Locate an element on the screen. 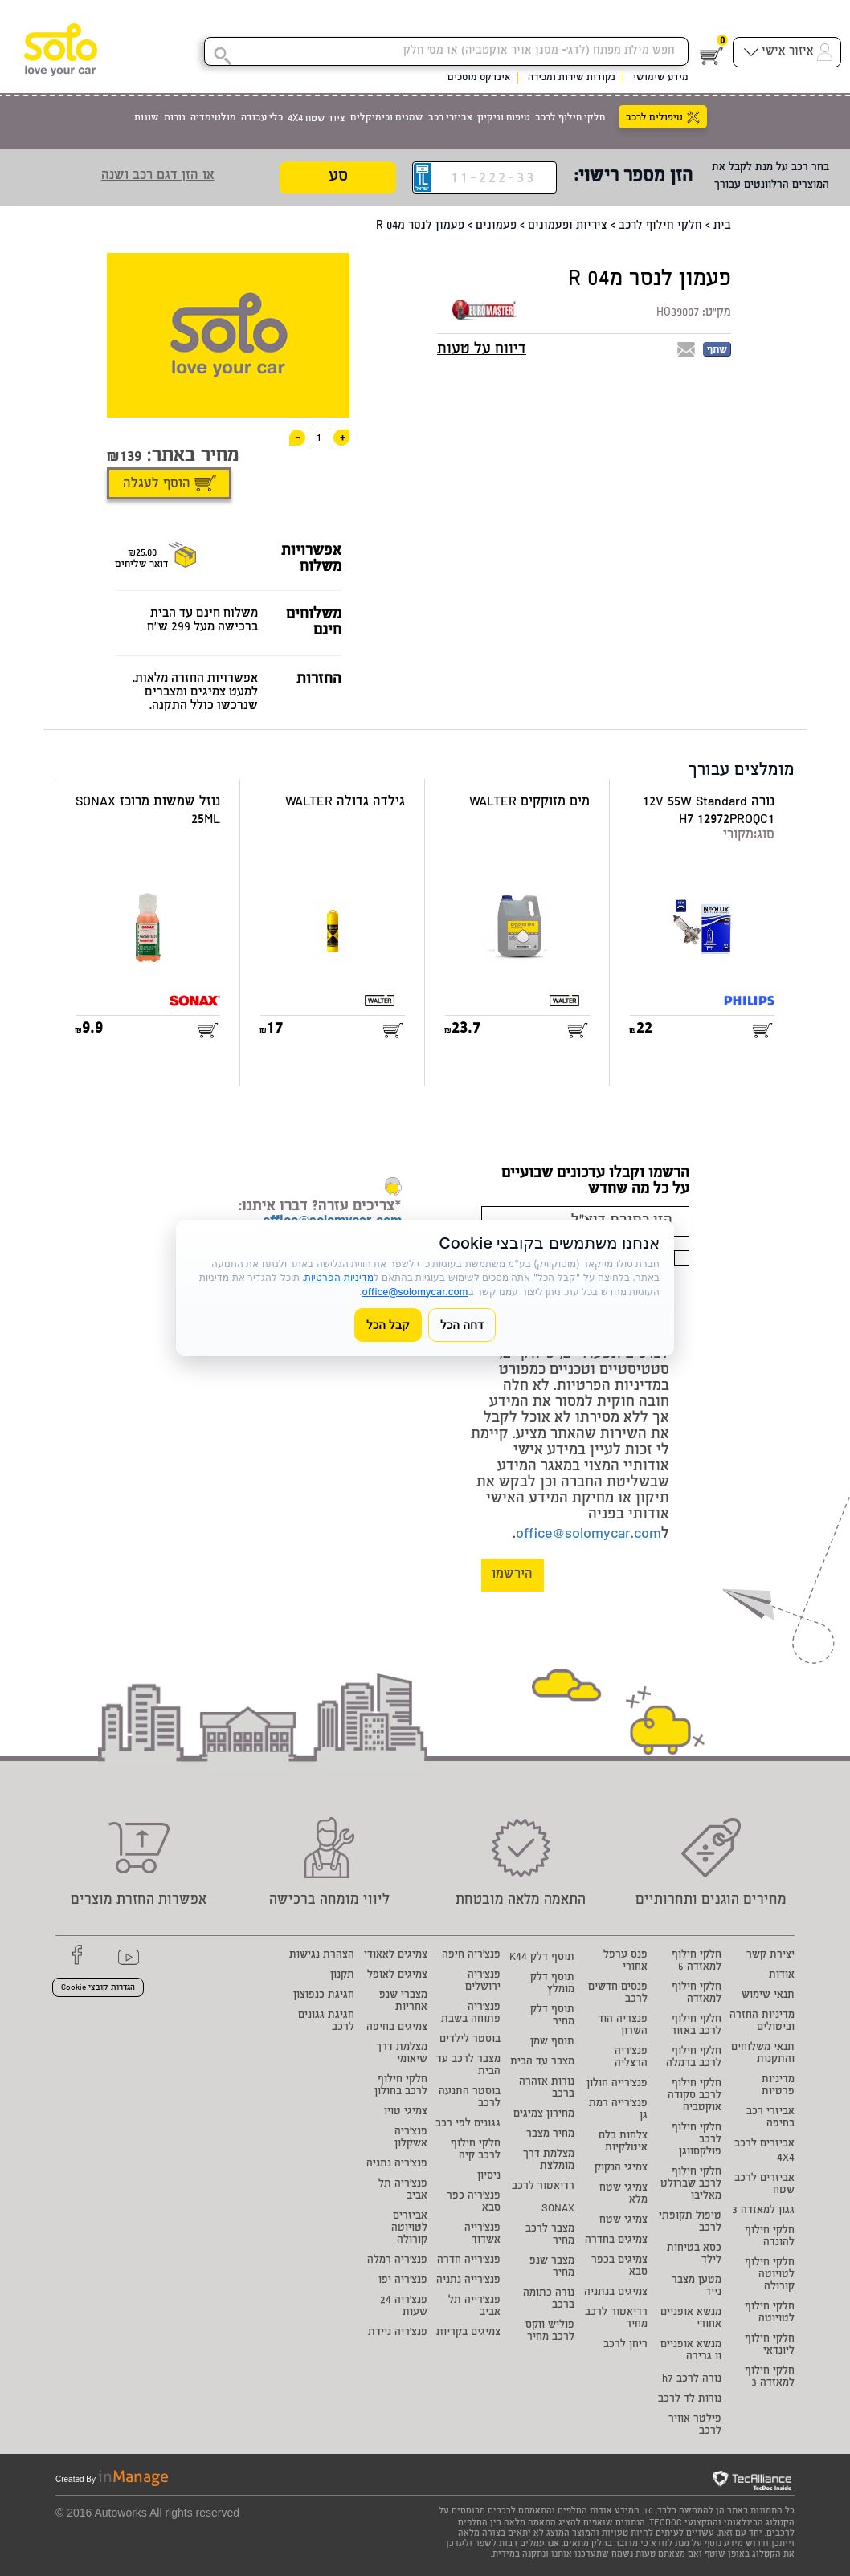  חלקי חילוף לטויוטה is located at coordinates (770, 2313).